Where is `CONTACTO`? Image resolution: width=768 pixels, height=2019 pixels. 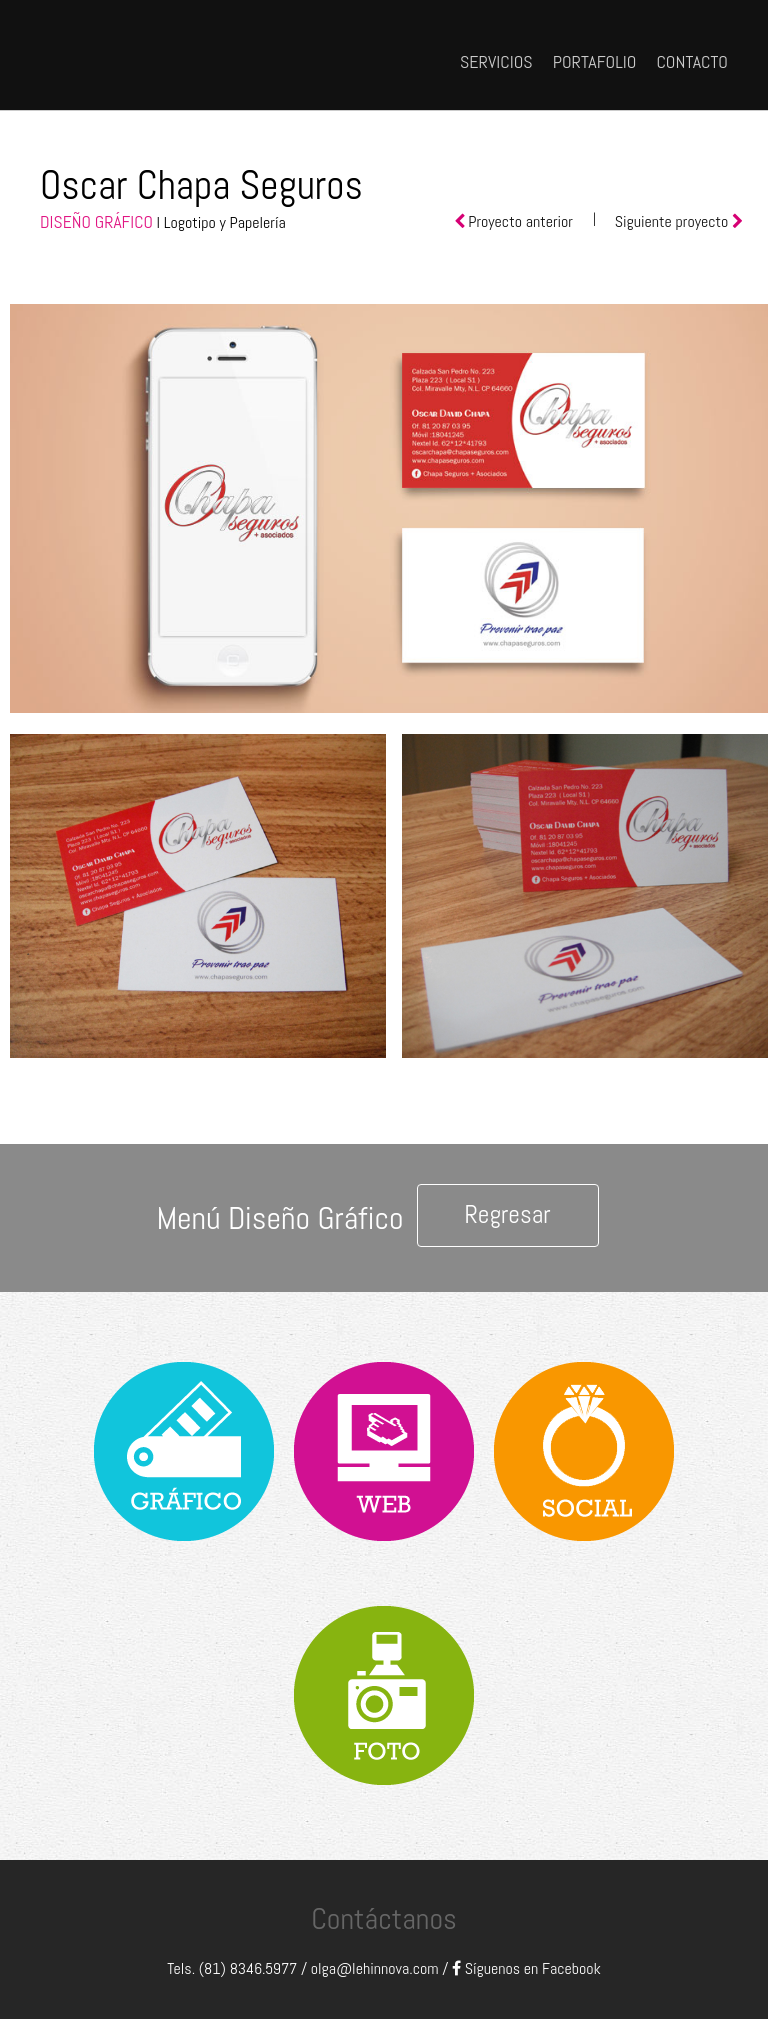
CONTACTO is located at coordinates (692, 61).